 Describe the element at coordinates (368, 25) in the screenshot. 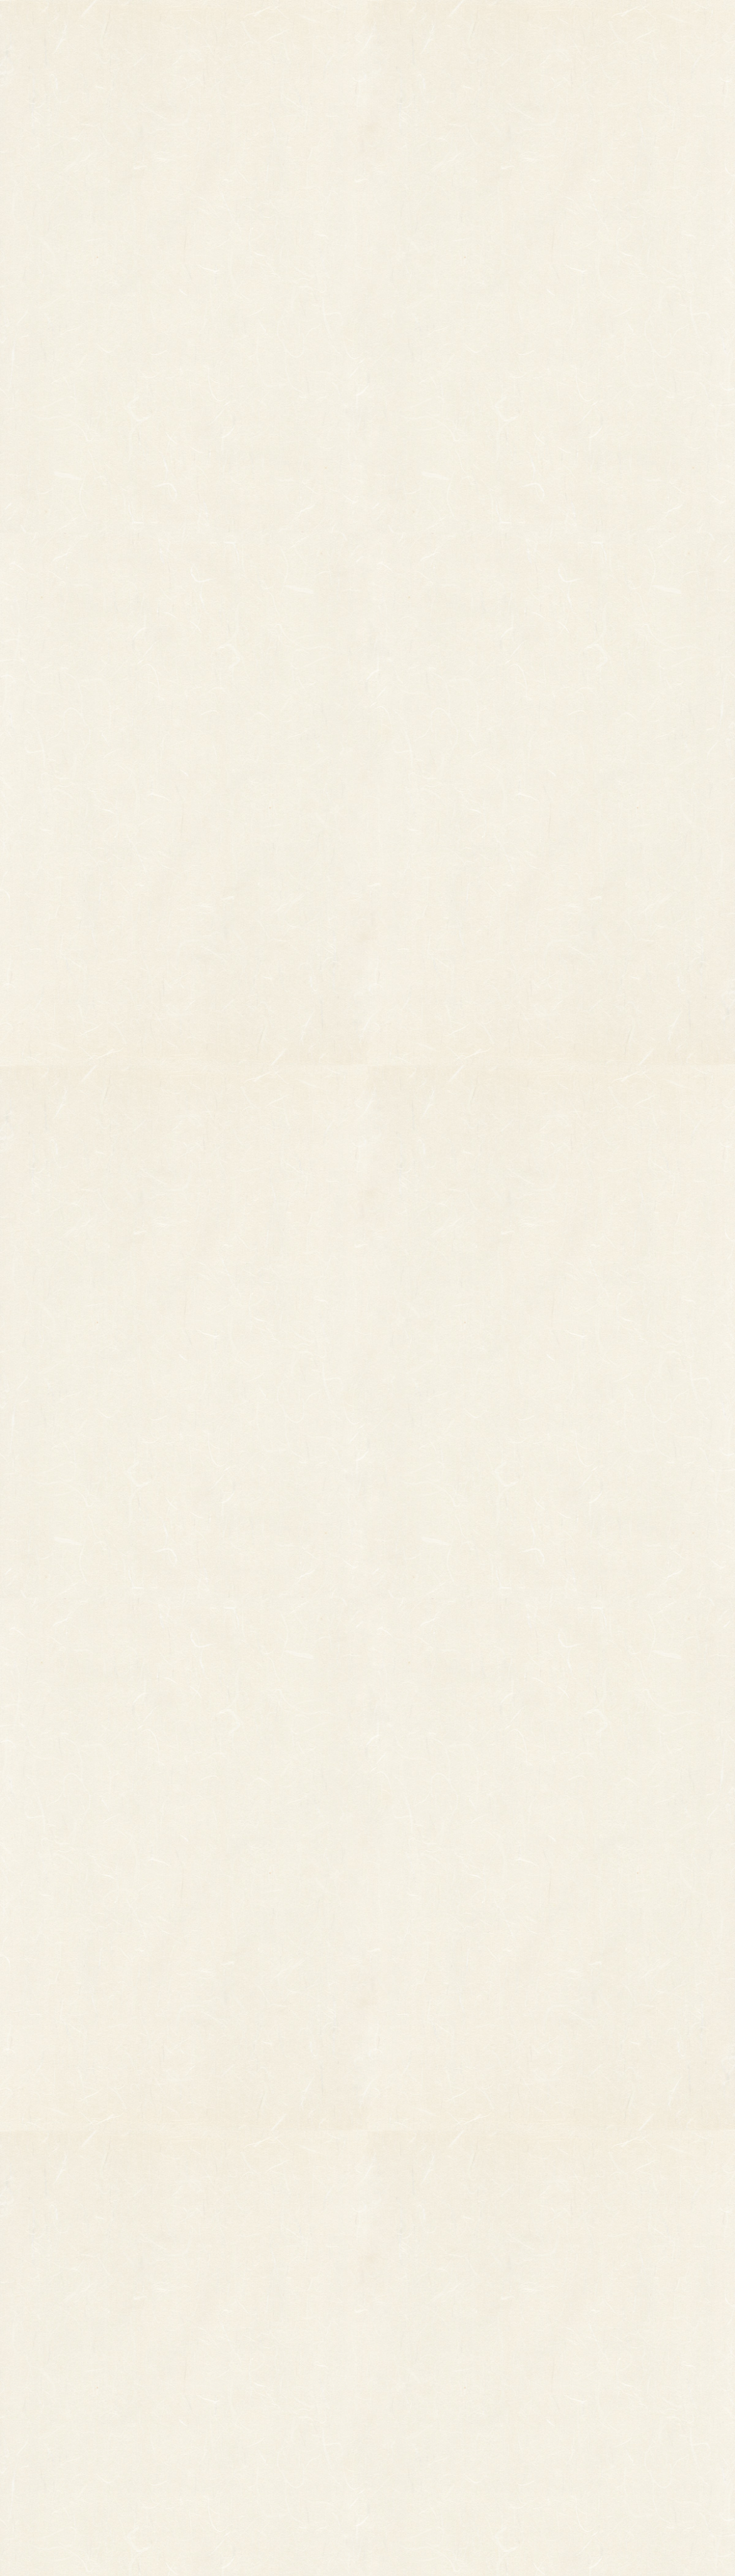

I see `熊手のおはなし` at that location.